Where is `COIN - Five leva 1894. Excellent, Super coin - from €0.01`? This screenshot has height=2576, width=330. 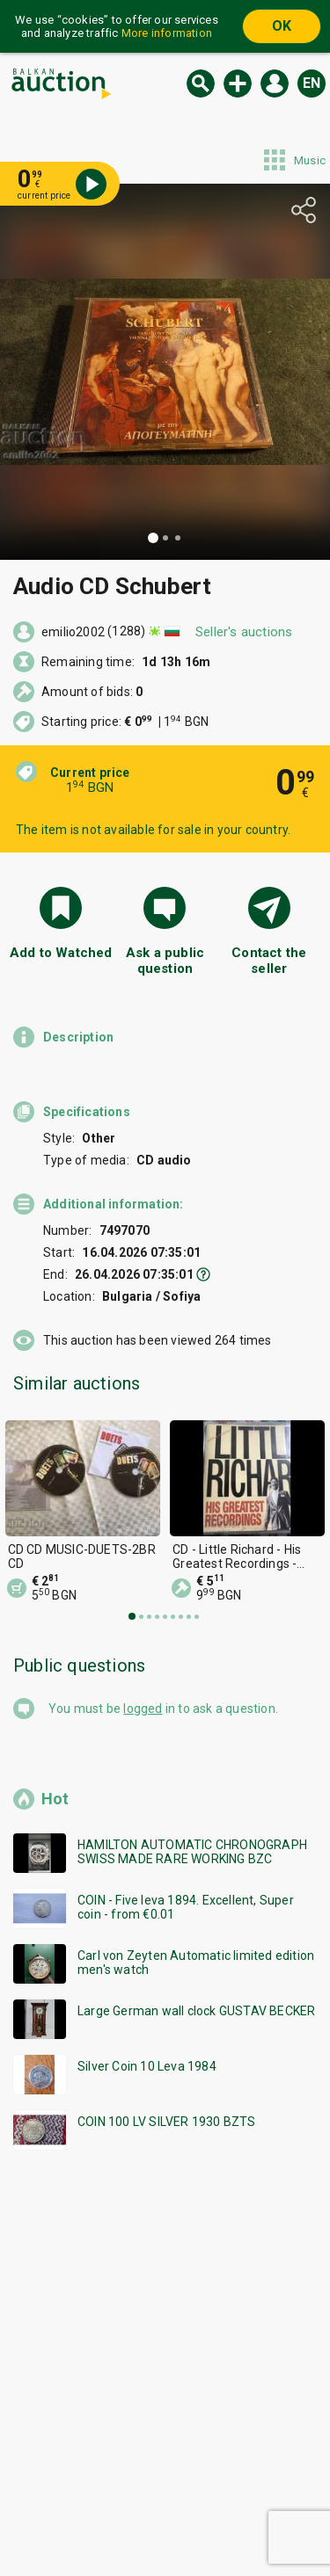 COIN - Five leva 1894. Excellent, Super coin - from €0.01 is located at coordinates (185, 1907).